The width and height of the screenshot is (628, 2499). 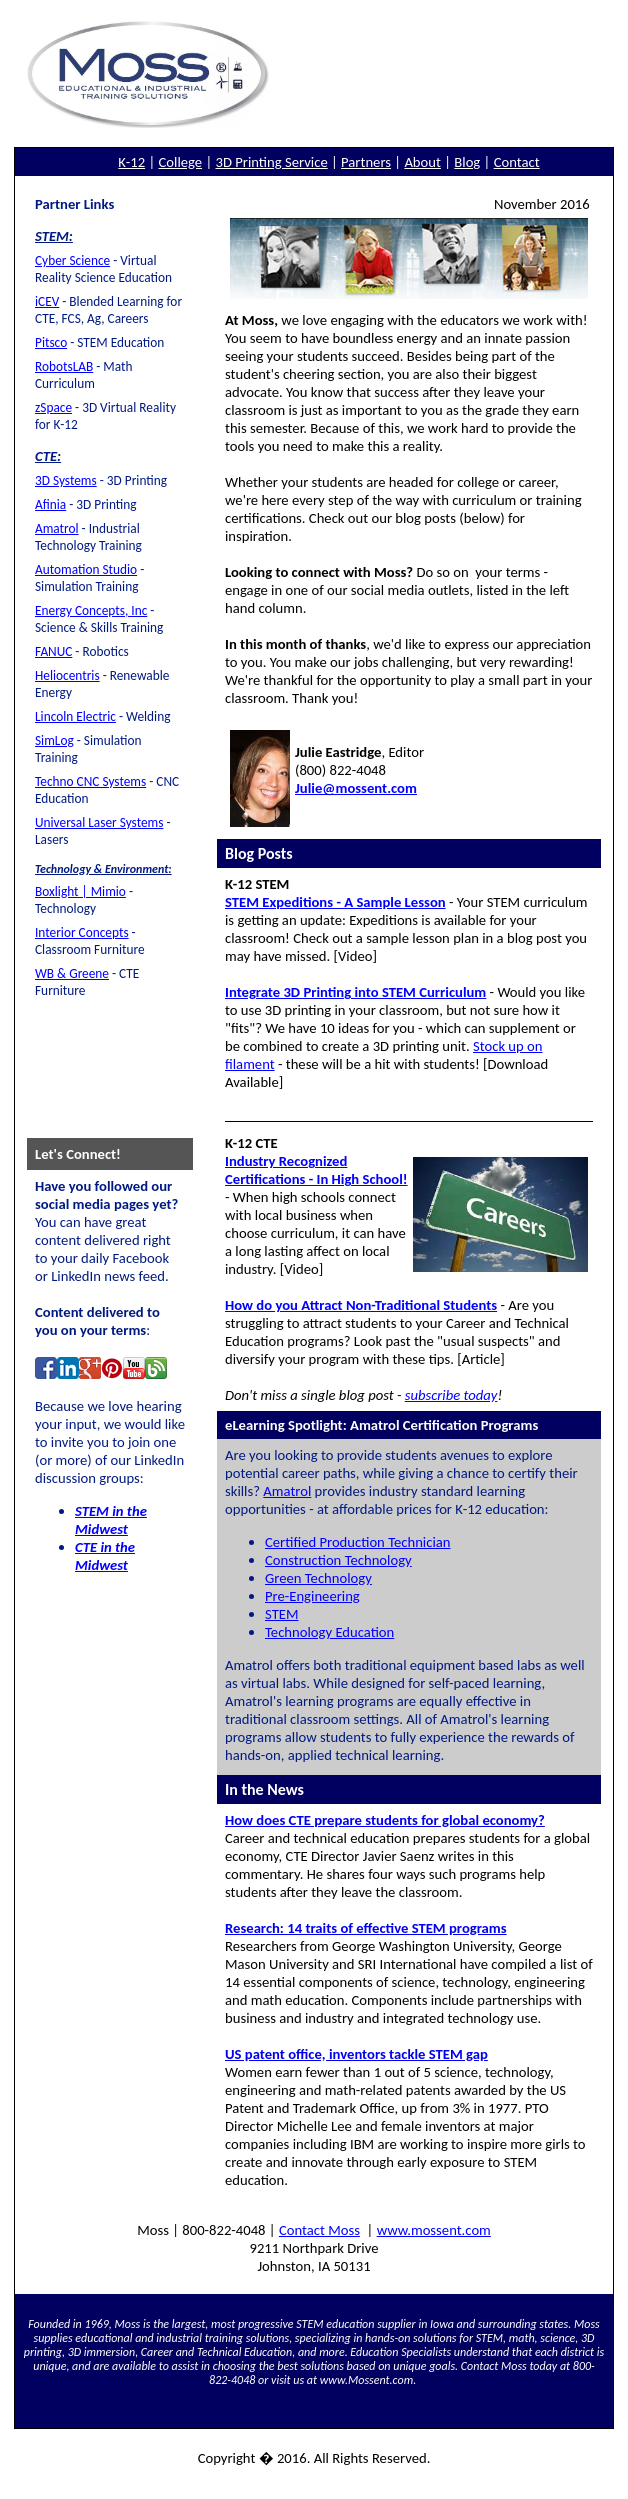 What do you see at coordinates (50, 504) in the screenshot?
I see `Afinia` at bounding box center [50, 504].